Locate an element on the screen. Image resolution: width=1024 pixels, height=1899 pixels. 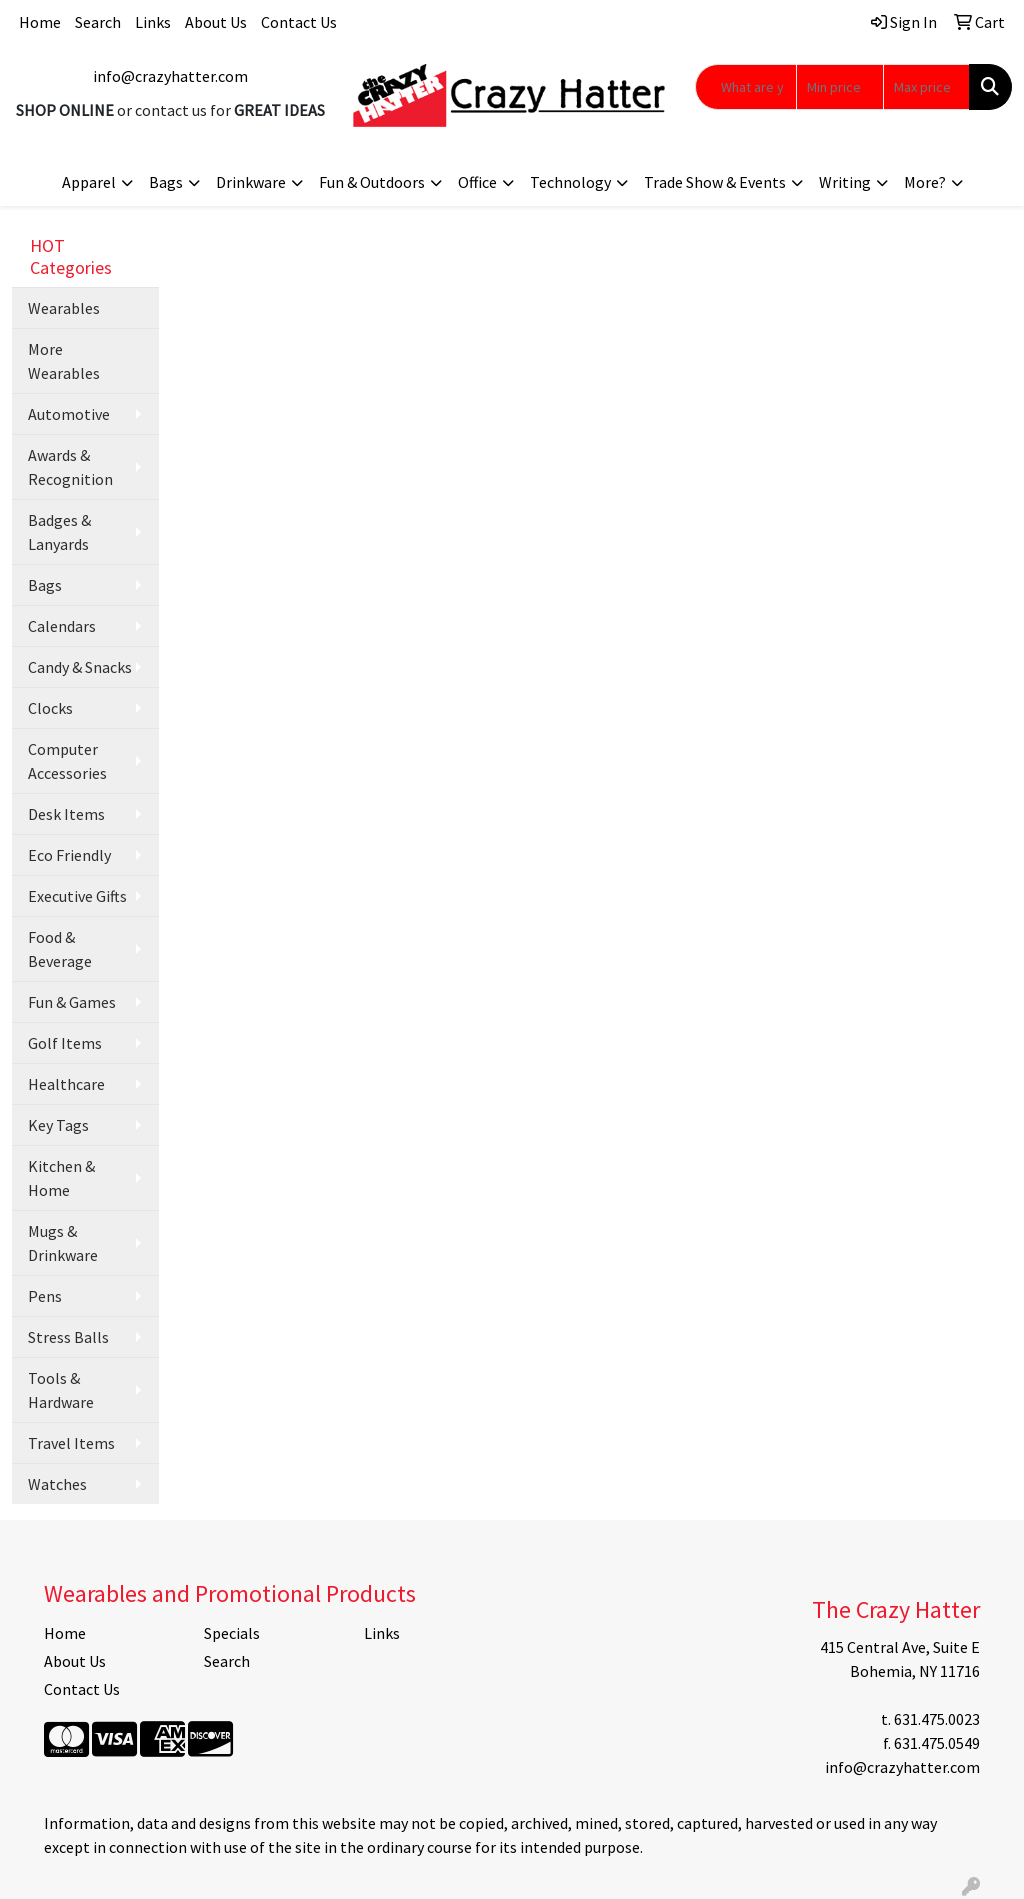
Badges & Lanyards is located at coordinates (59, 532).